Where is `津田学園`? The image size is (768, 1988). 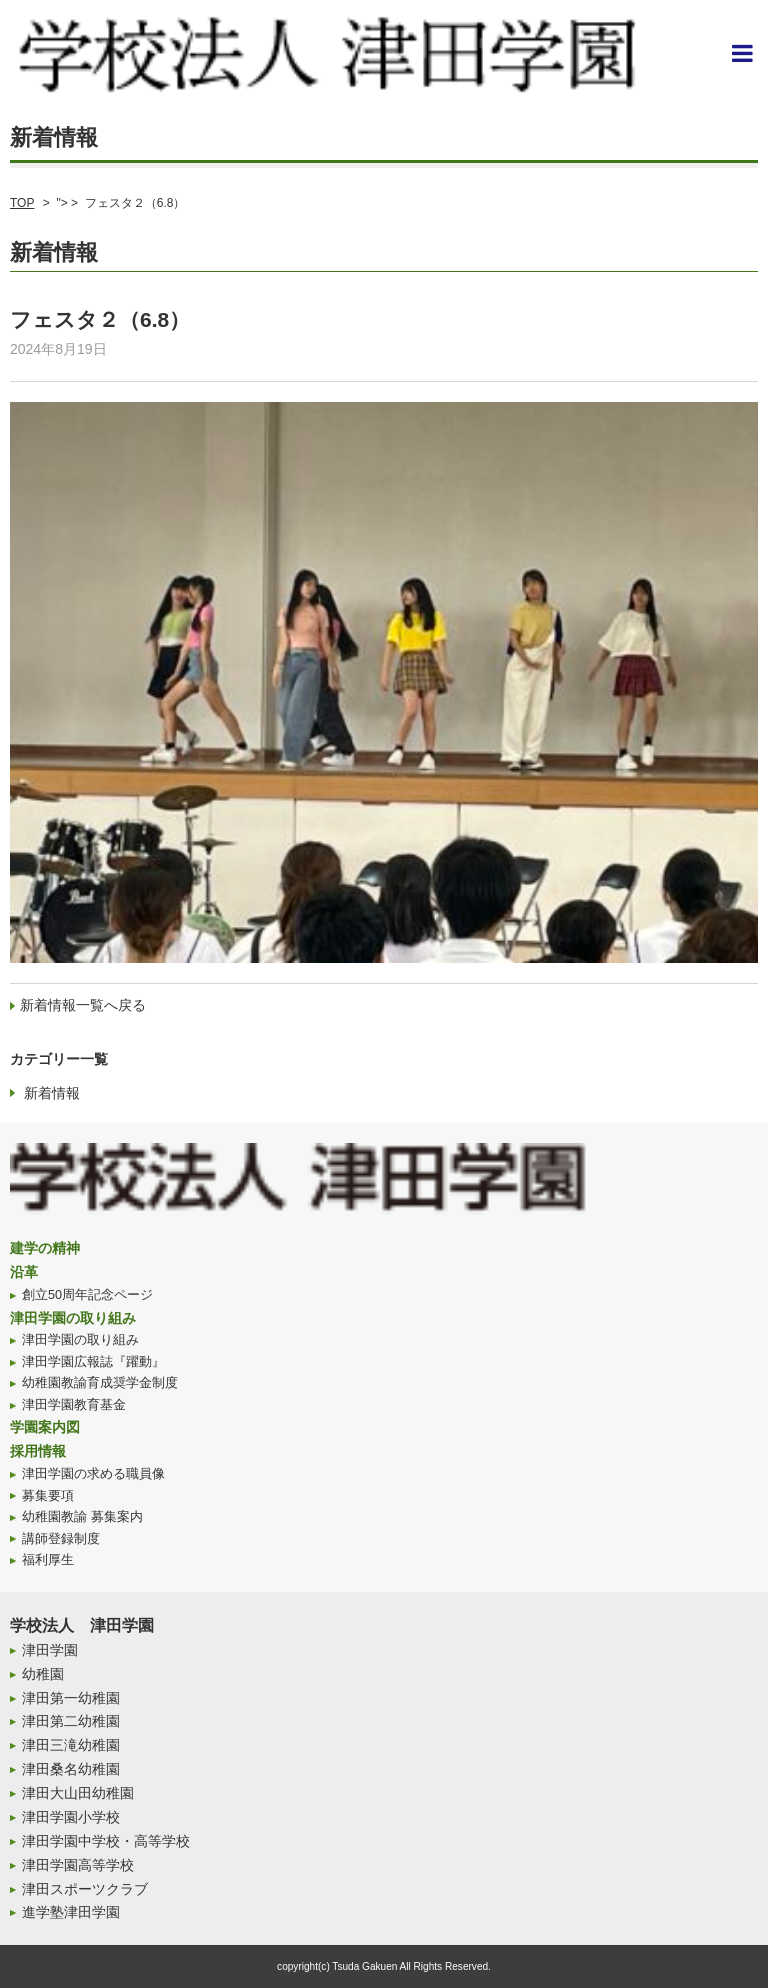 津田学園 is located at coordinates (50, 1650).